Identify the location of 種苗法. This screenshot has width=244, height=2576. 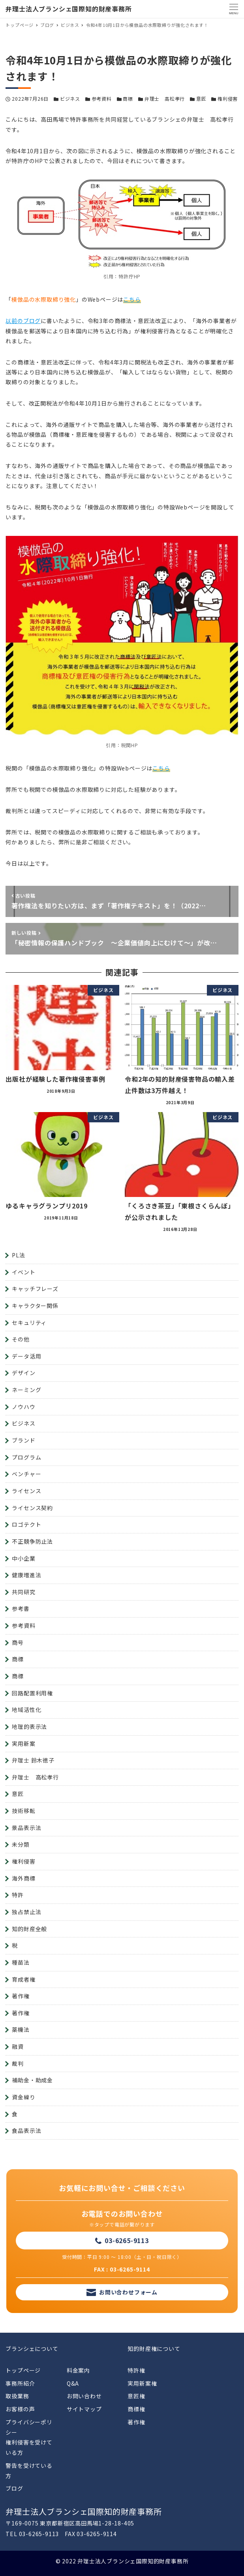
(20, 1962).